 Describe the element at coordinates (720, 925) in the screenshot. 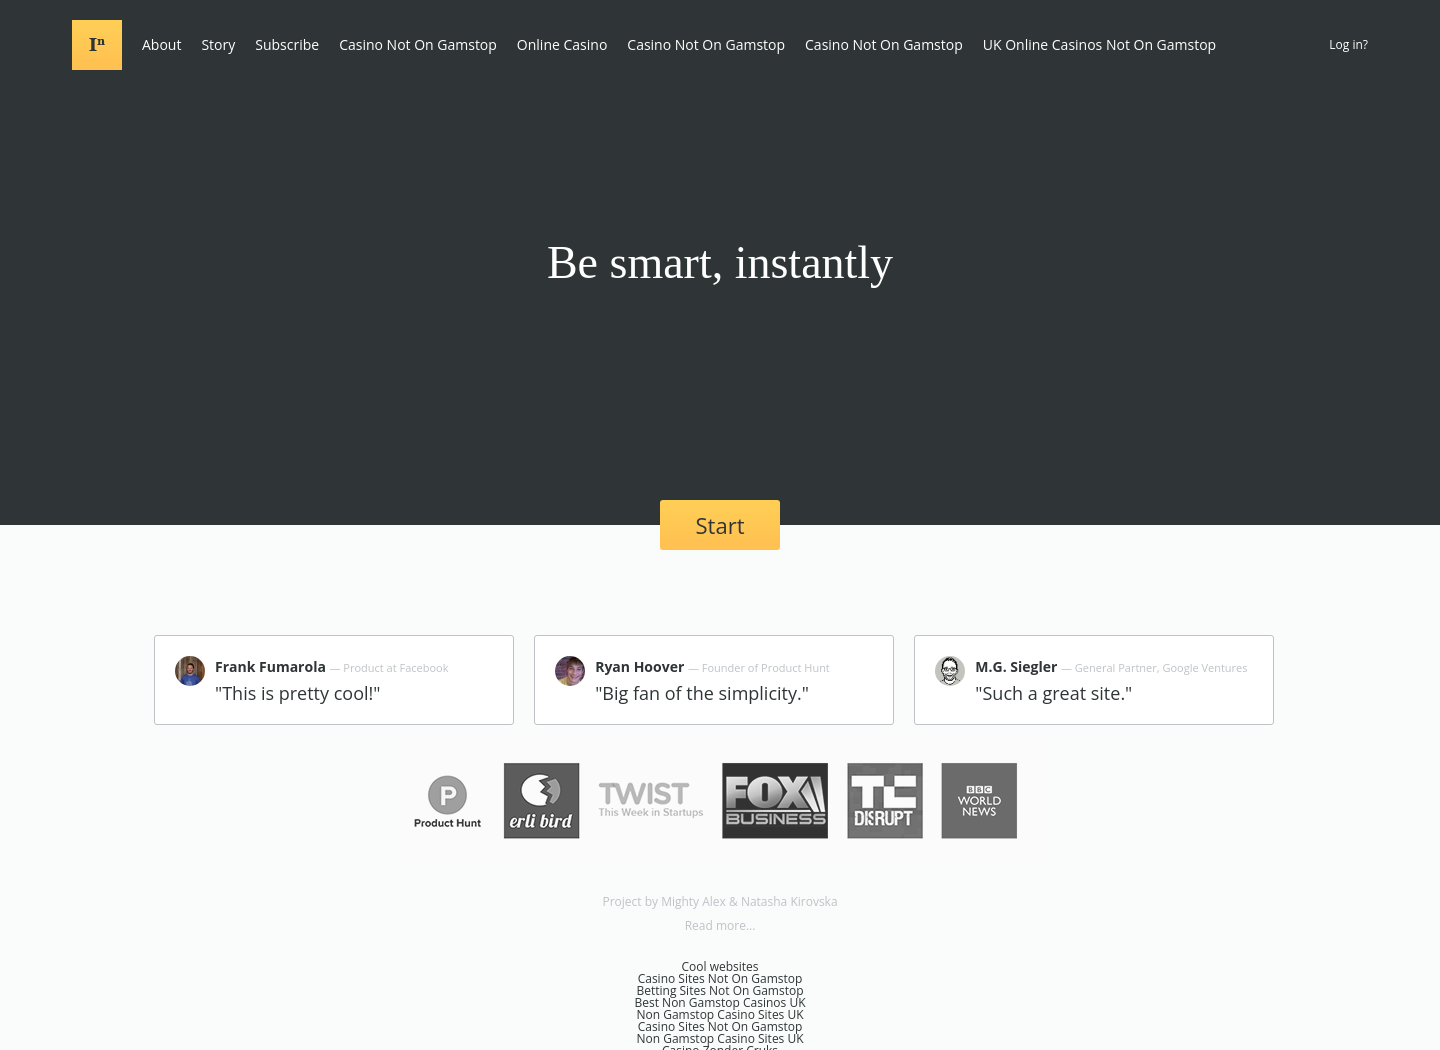

I see `Read more...` at that location.